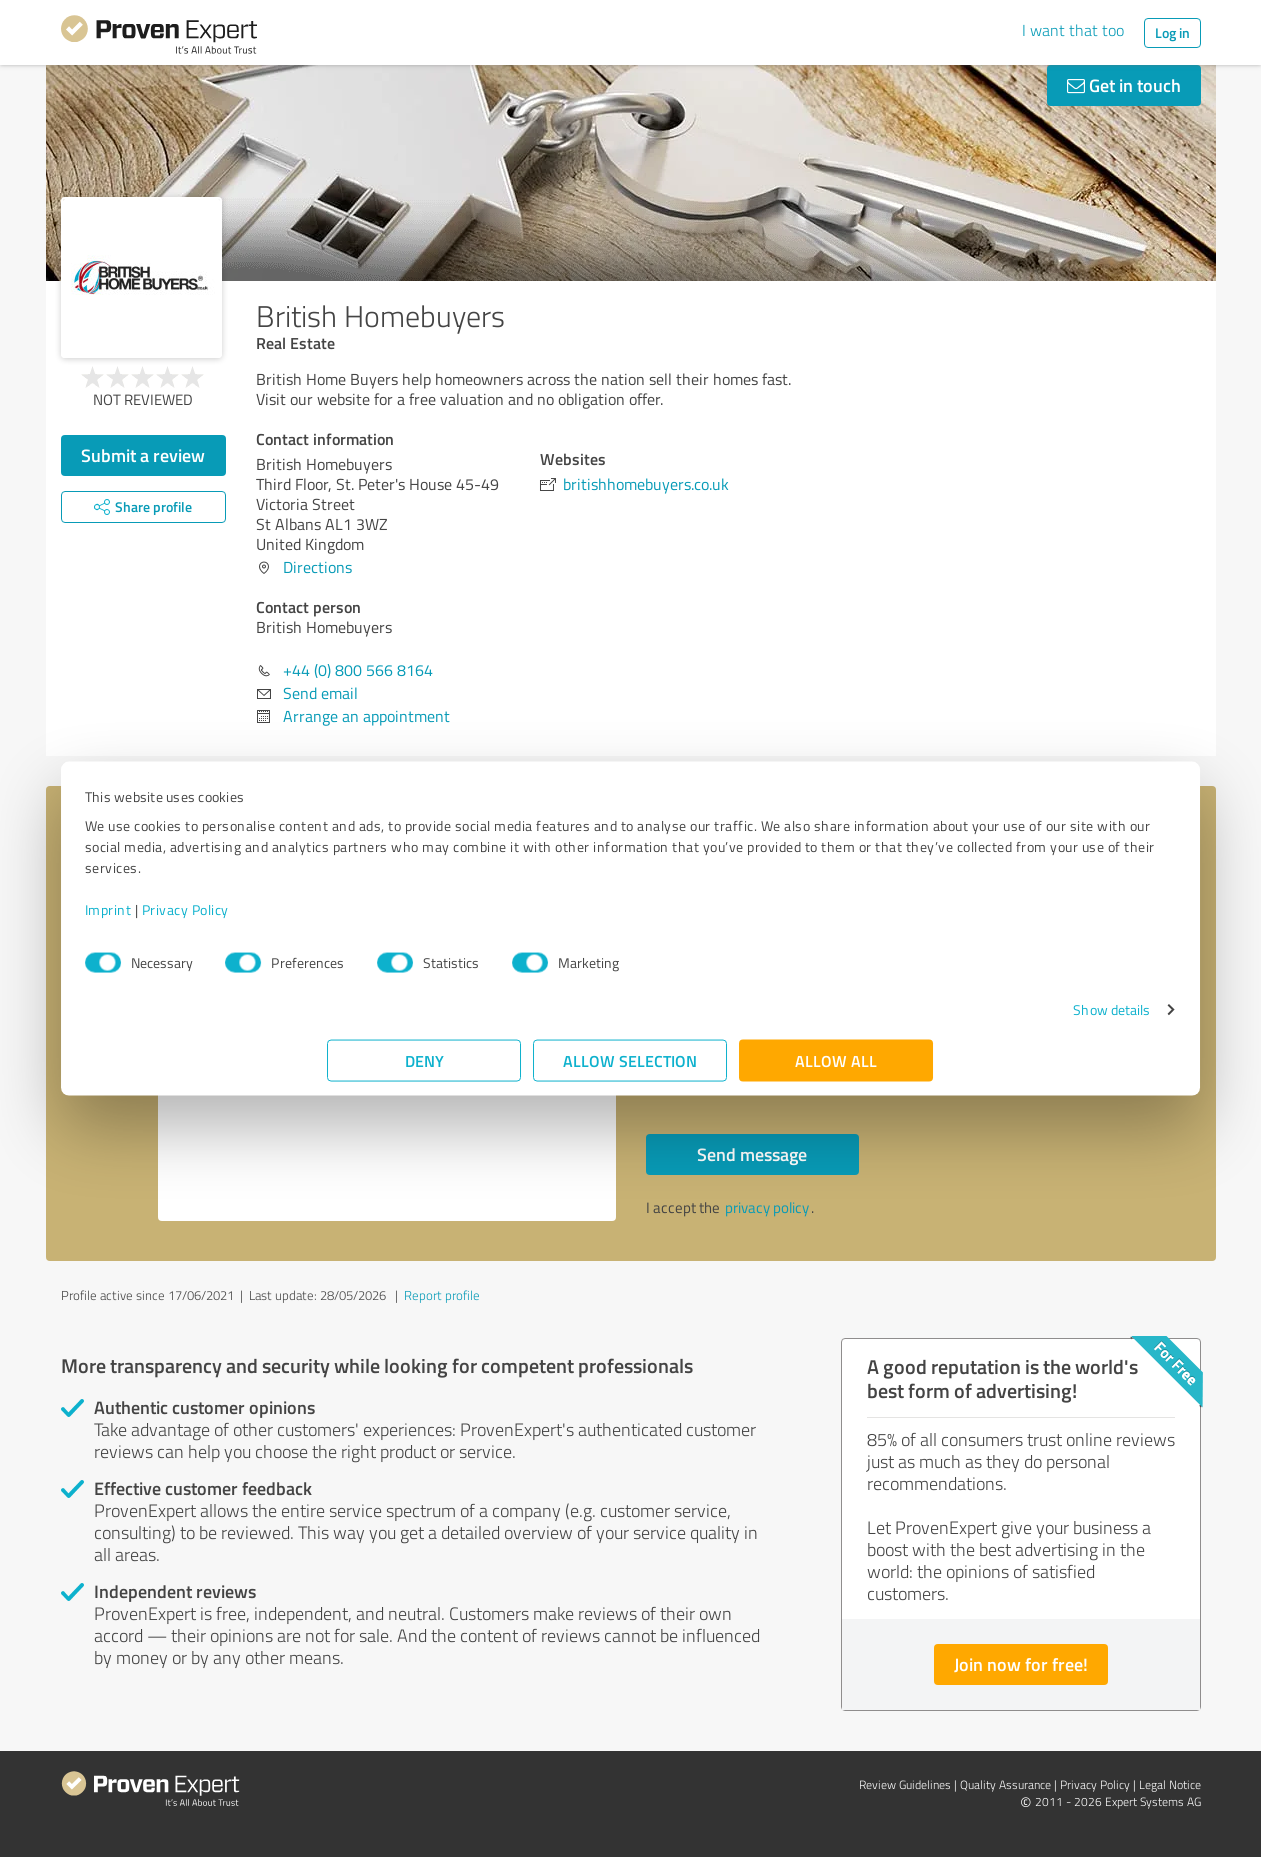 The image size is (1261, 1857). What do you see at coordinates (905, 1784) in the screenshot?
I see `Review Guidelines` at bounding box center [905, 1784].